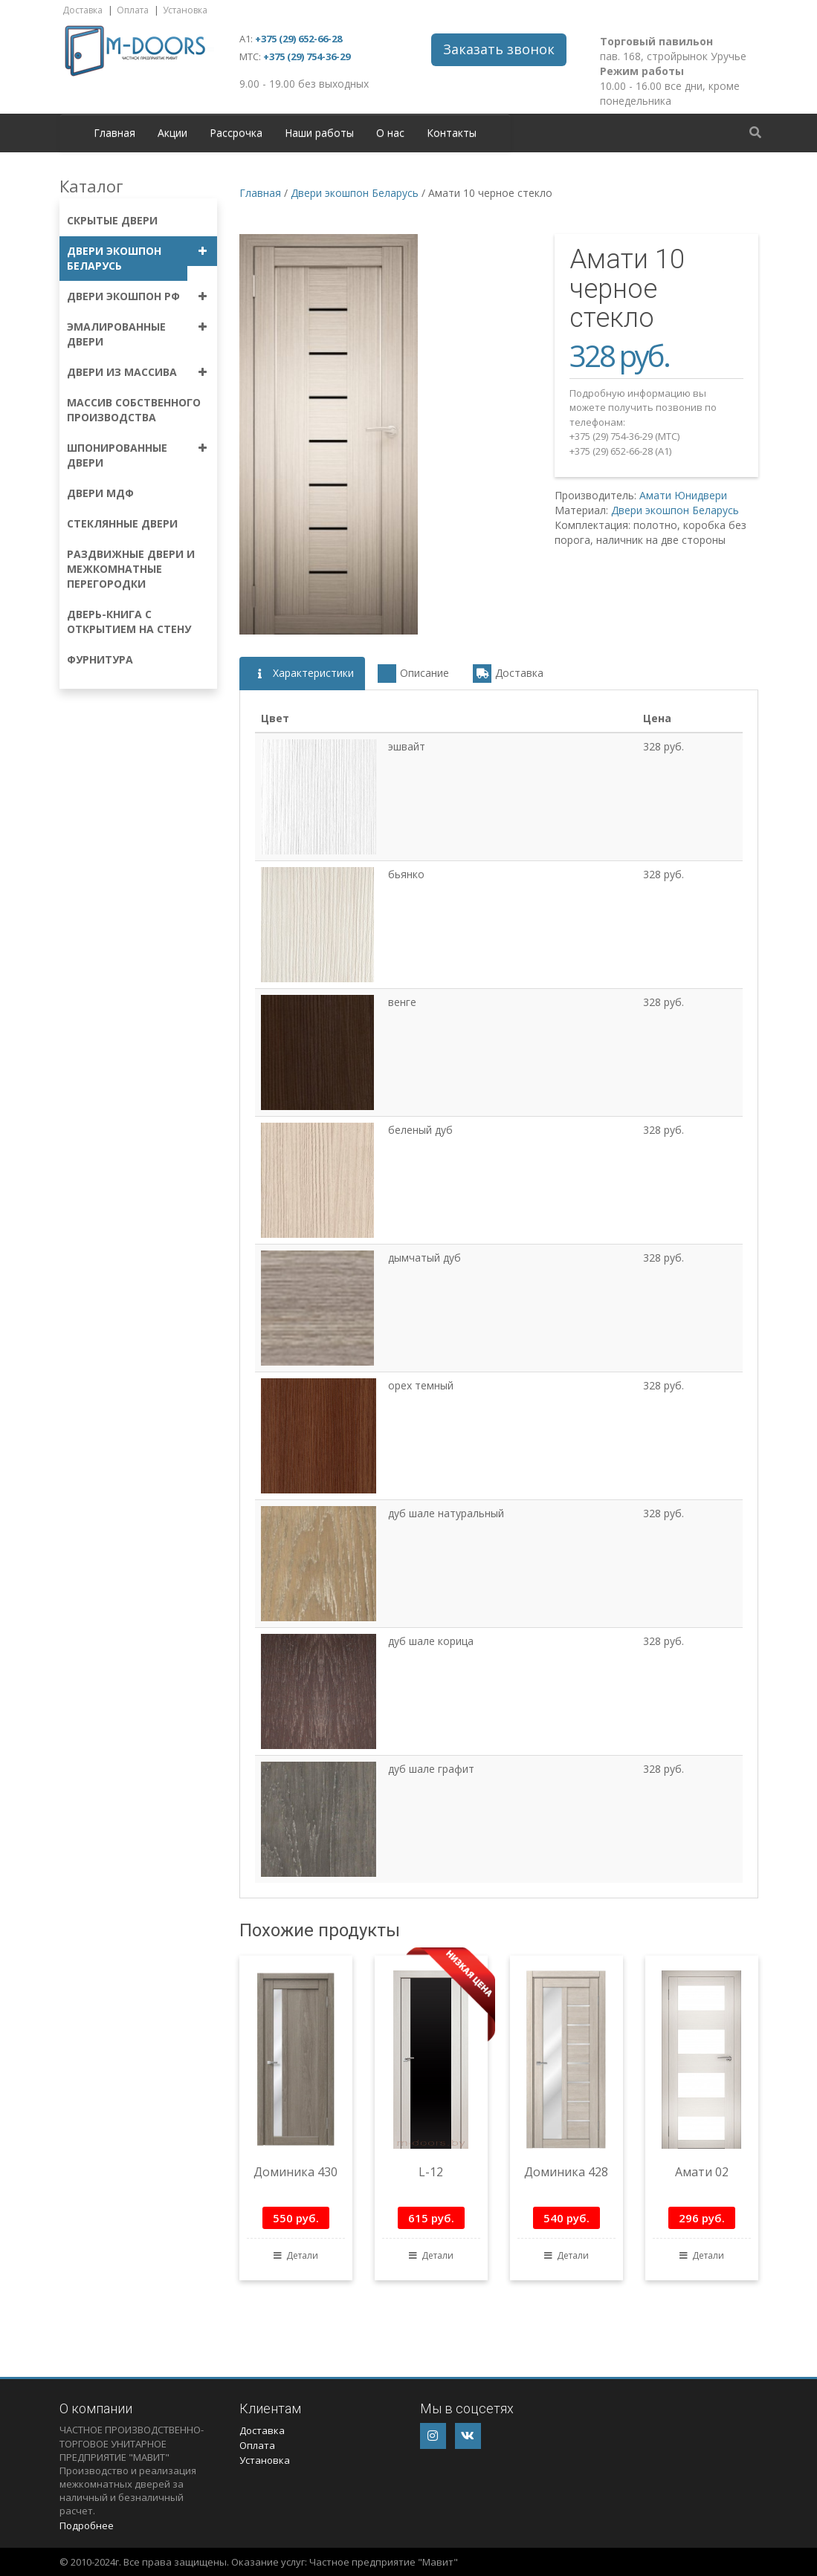 The image size is (817, 2576). What do you see at coordinates (129, 621) in the screenshot?
I see `Дверь-книга с открытием на стену` at bounding box center [129, 621].